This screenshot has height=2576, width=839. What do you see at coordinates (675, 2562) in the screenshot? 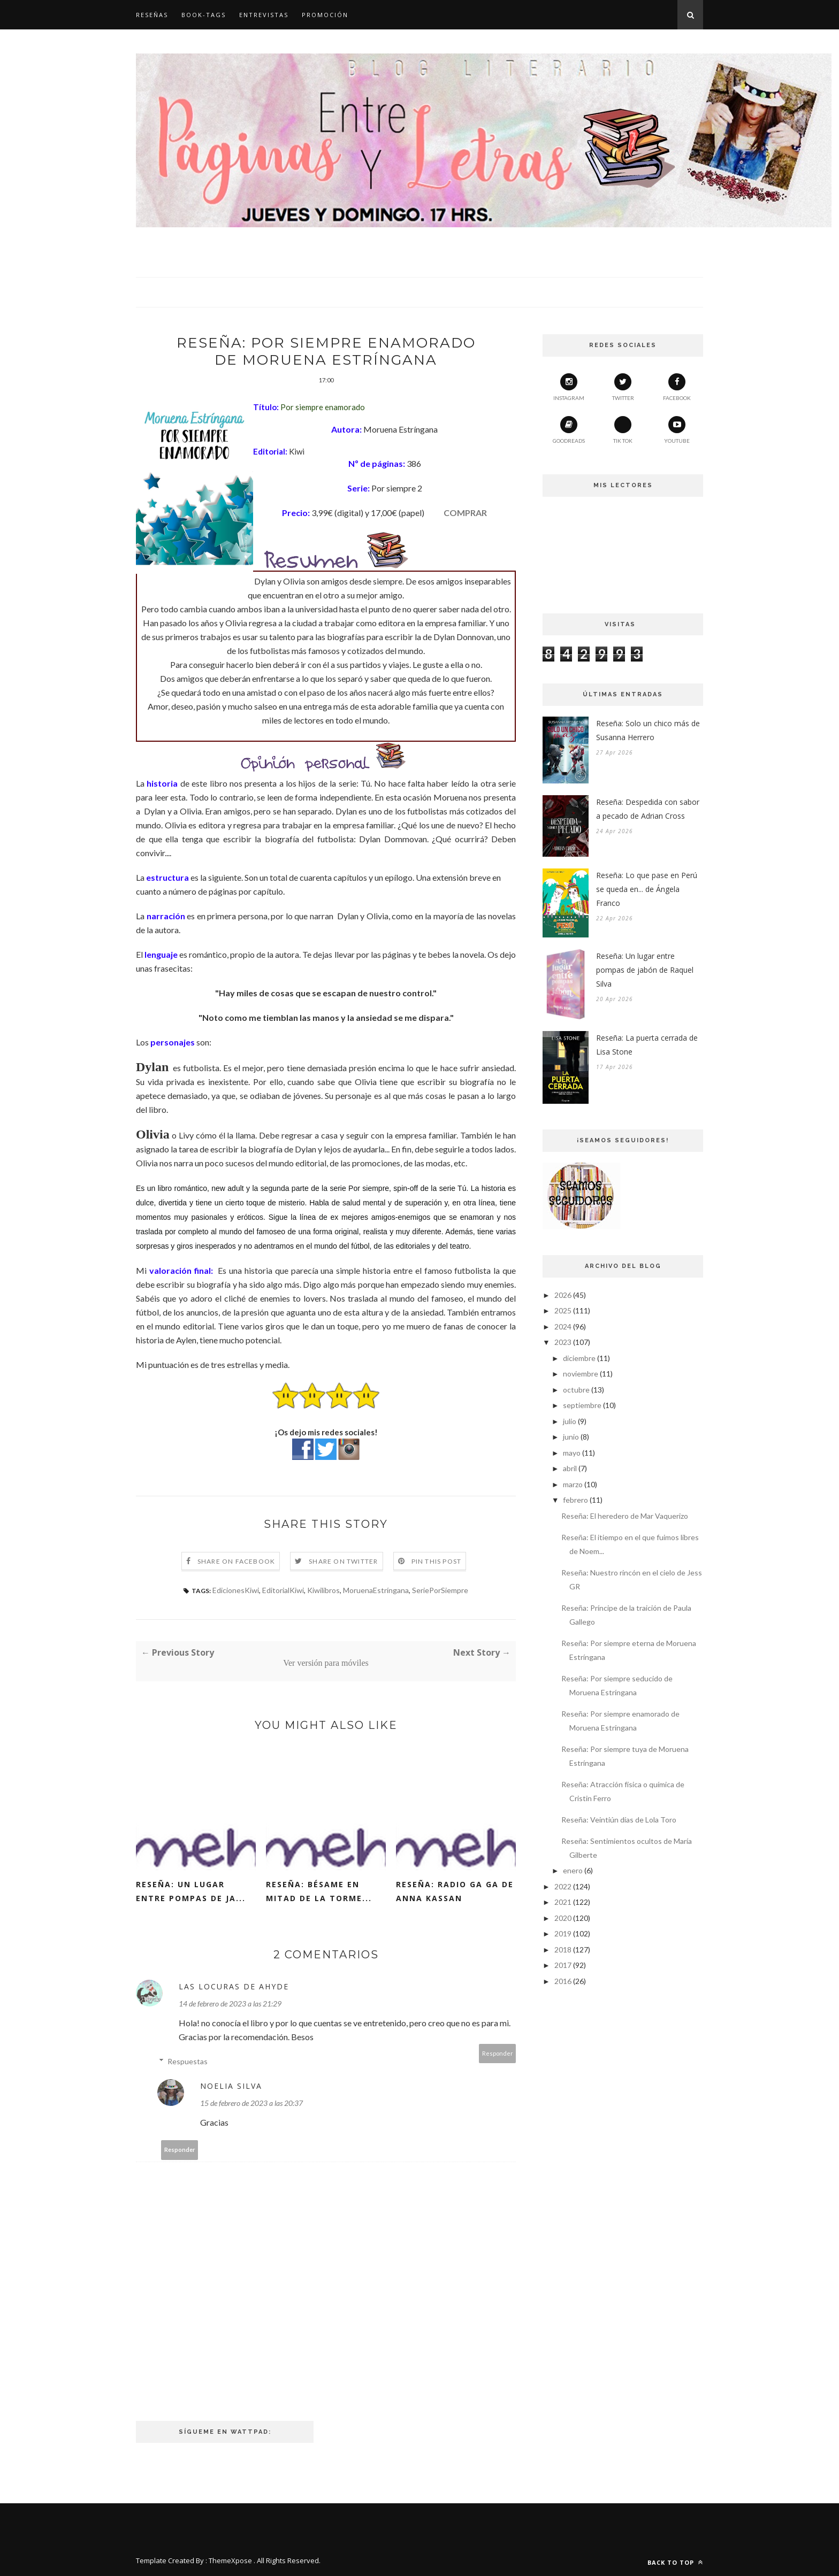
I see `Back to top` at bounding box center [675, 2562].